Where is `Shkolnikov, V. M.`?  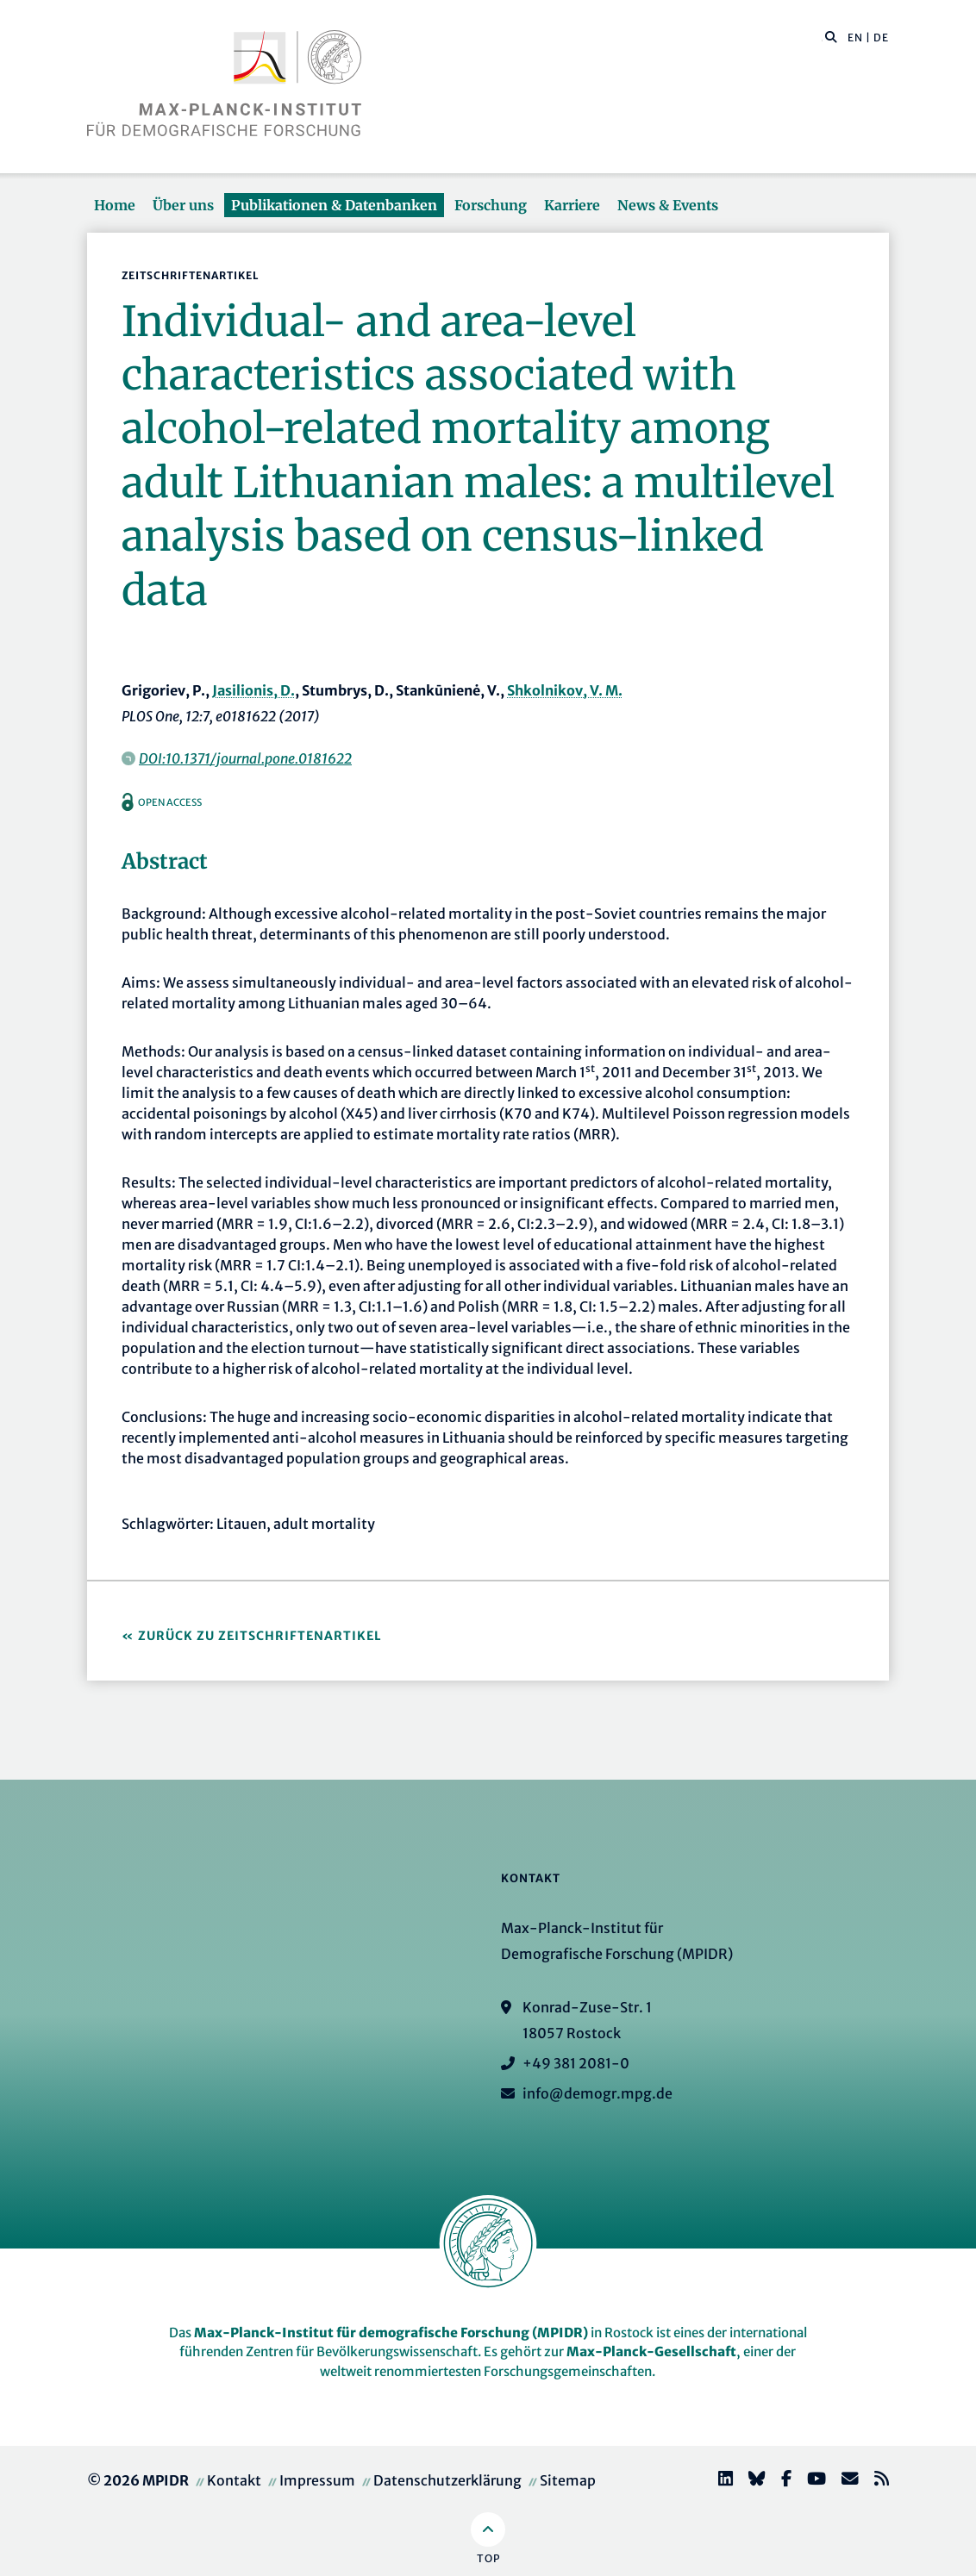
Shkolnikov, V. M. is located at coordinates (565, 690).